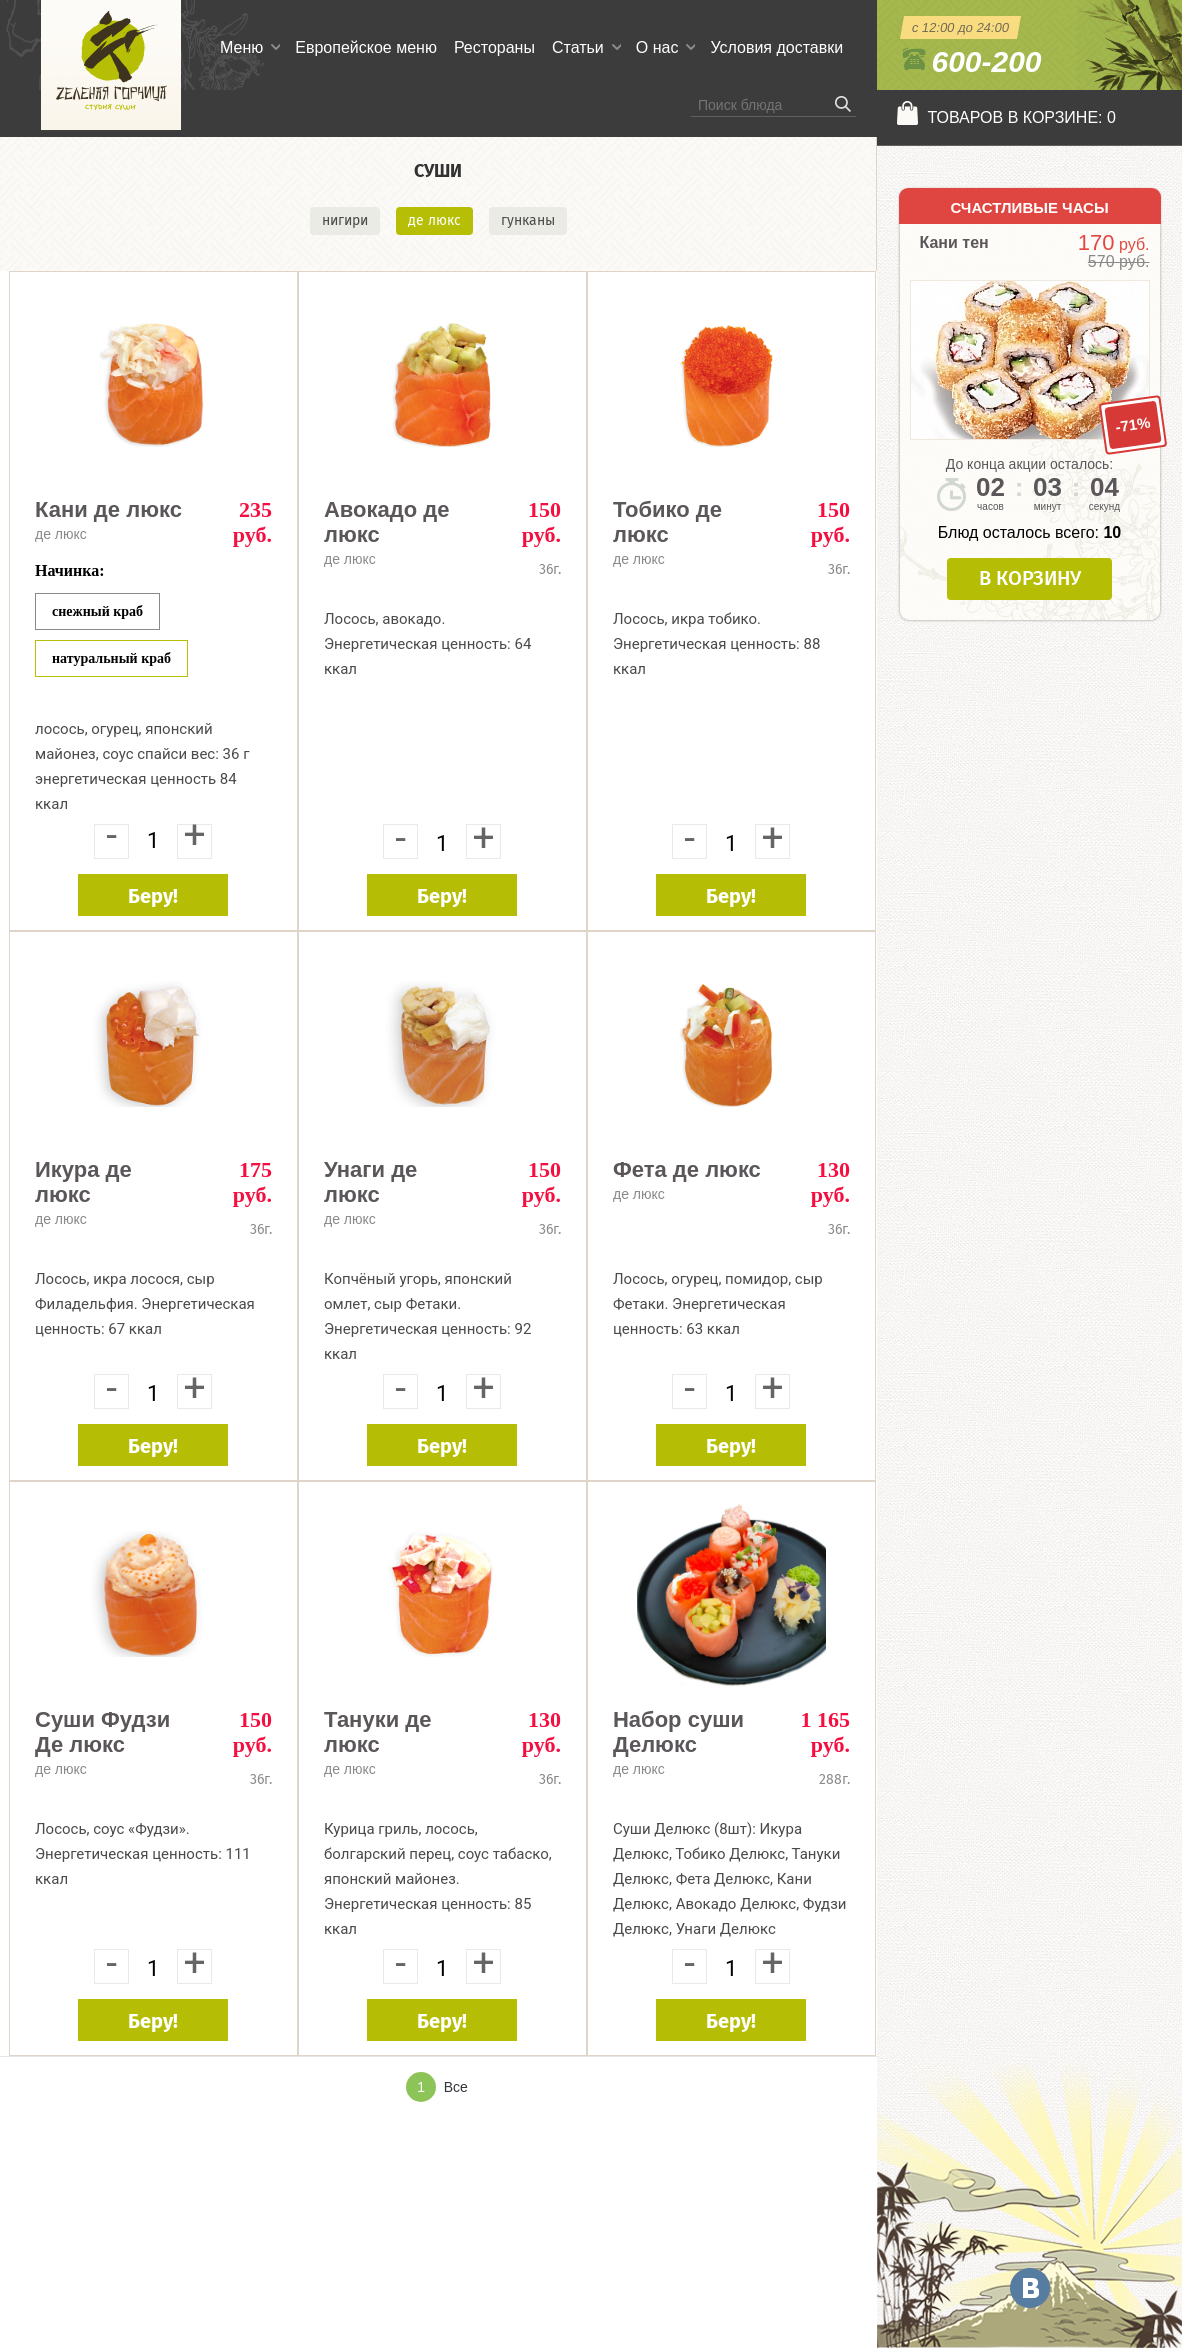  What do you see at coordinates (241, 47) in the screenshot?
I see `Меню` at bounding box center [241, 47].